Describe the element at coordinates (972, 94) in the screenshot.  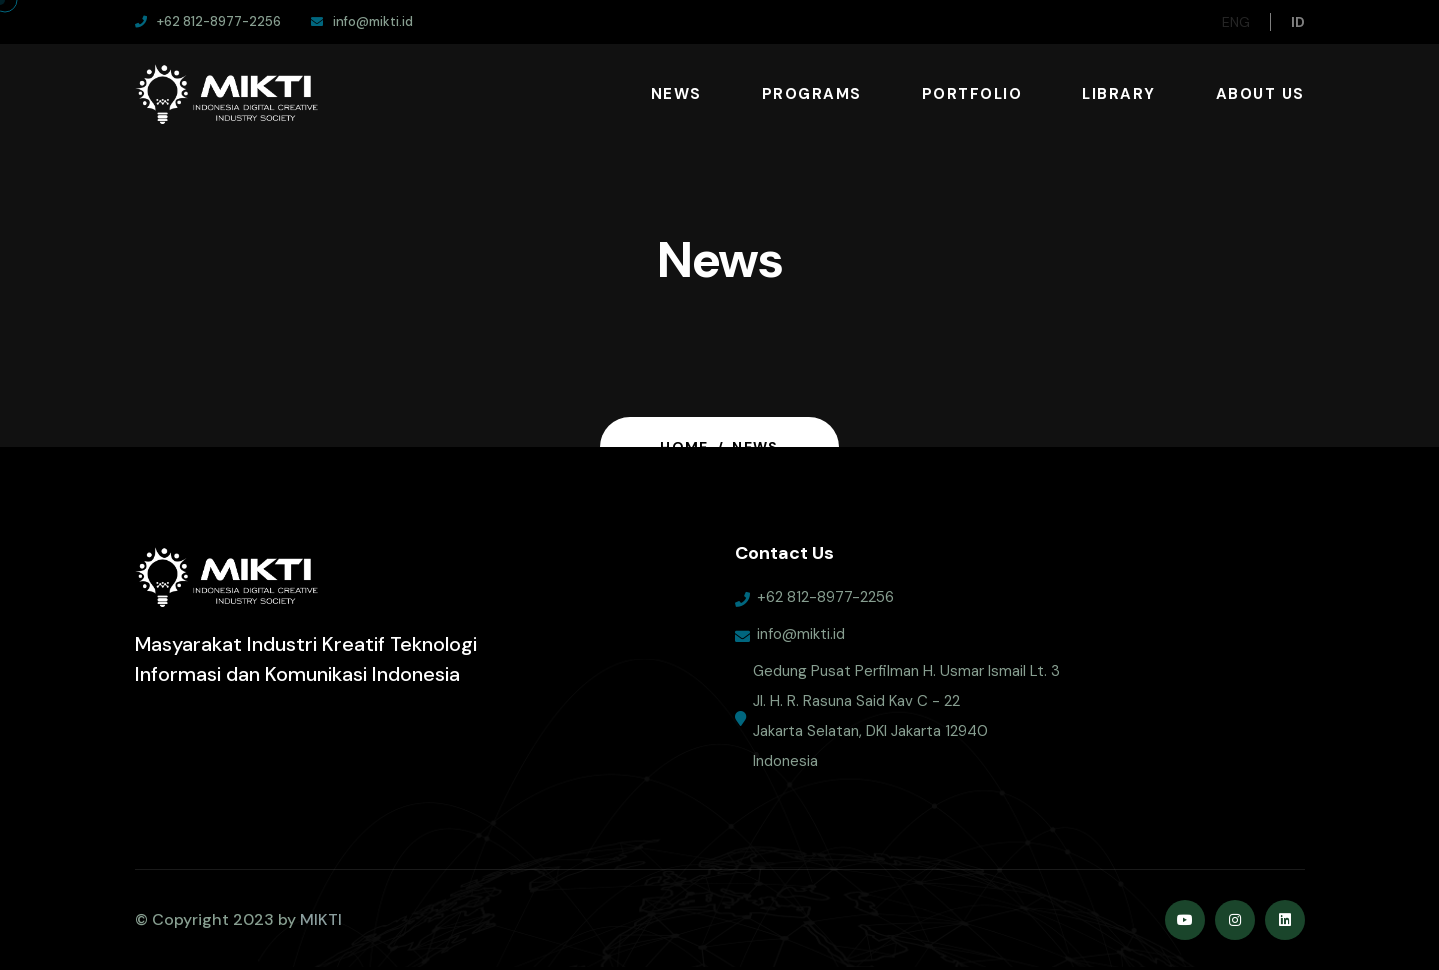
I see `Portfolio` at that location.